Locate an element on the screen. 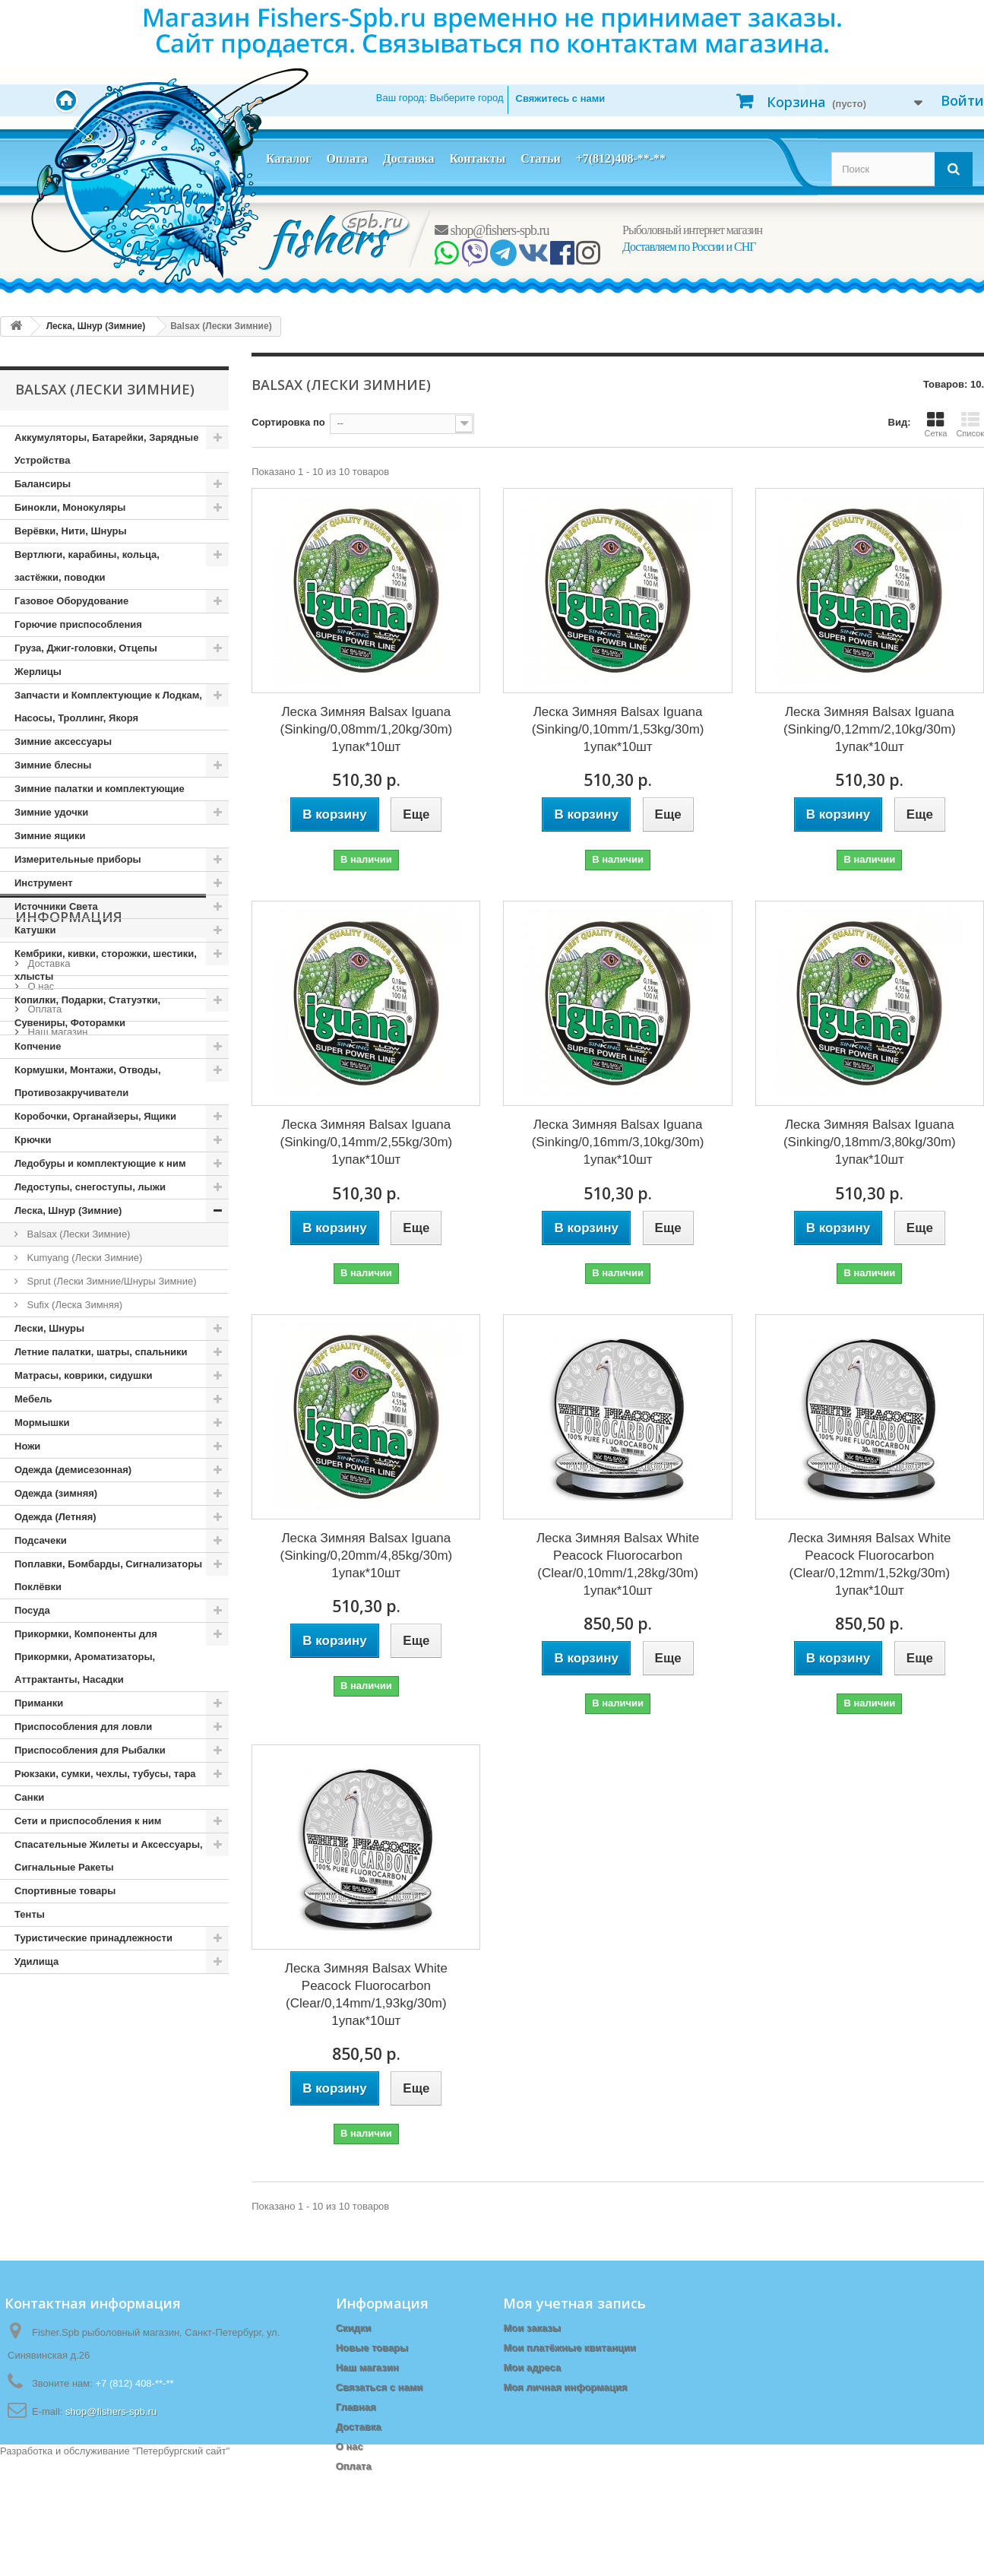  Доставка is located at coordinates (409, 158).